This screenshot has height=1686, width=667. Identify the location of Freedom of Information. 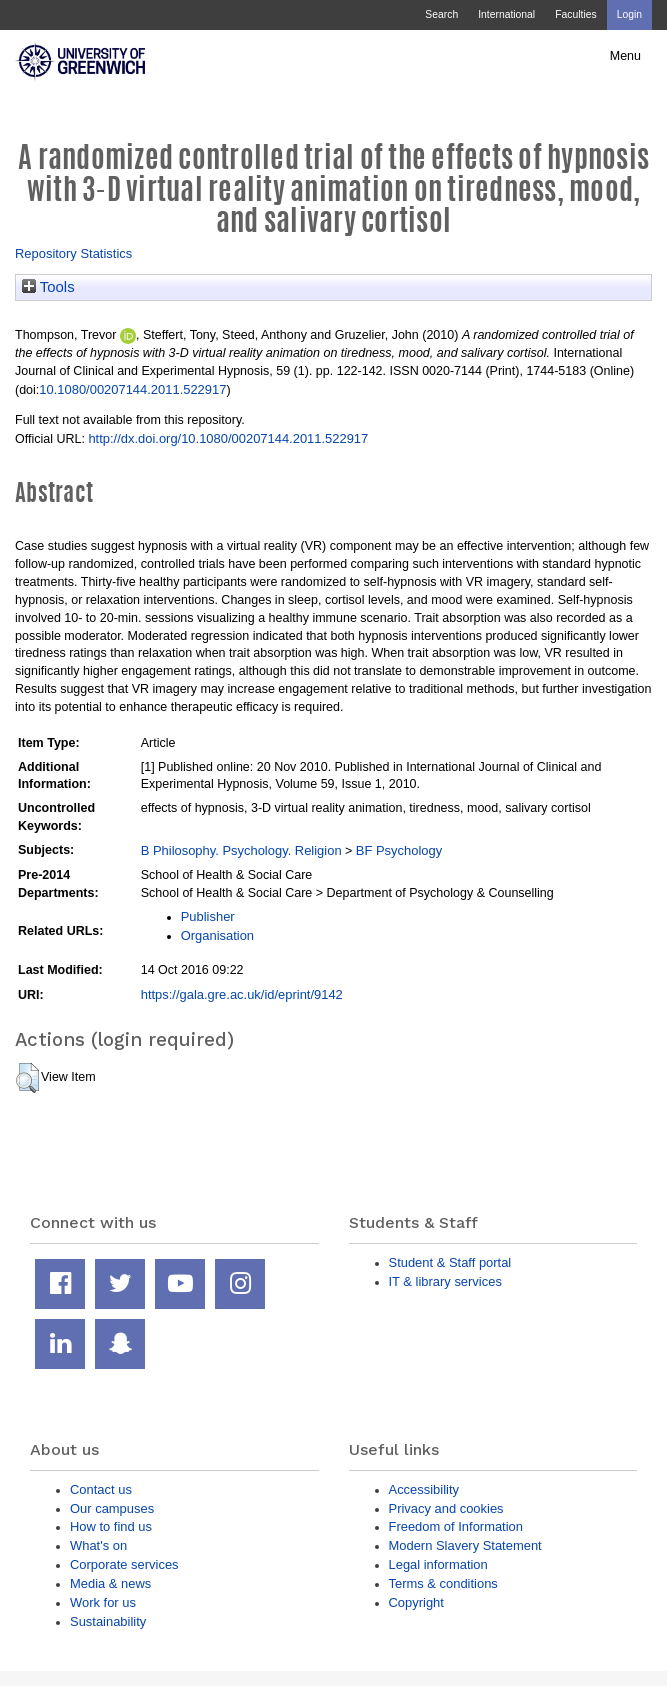
(456, 1526).